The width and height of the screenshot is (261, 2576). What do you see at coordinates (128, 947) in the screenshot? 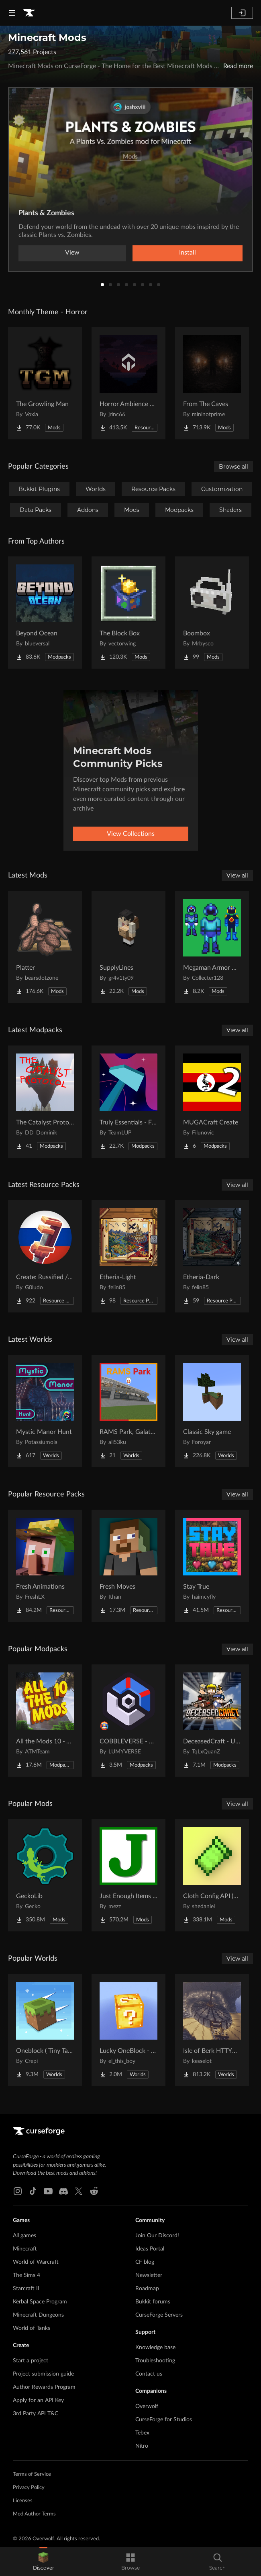
I see `[Go to SupplyLines Project Page]` at bounding box center [128, 947].